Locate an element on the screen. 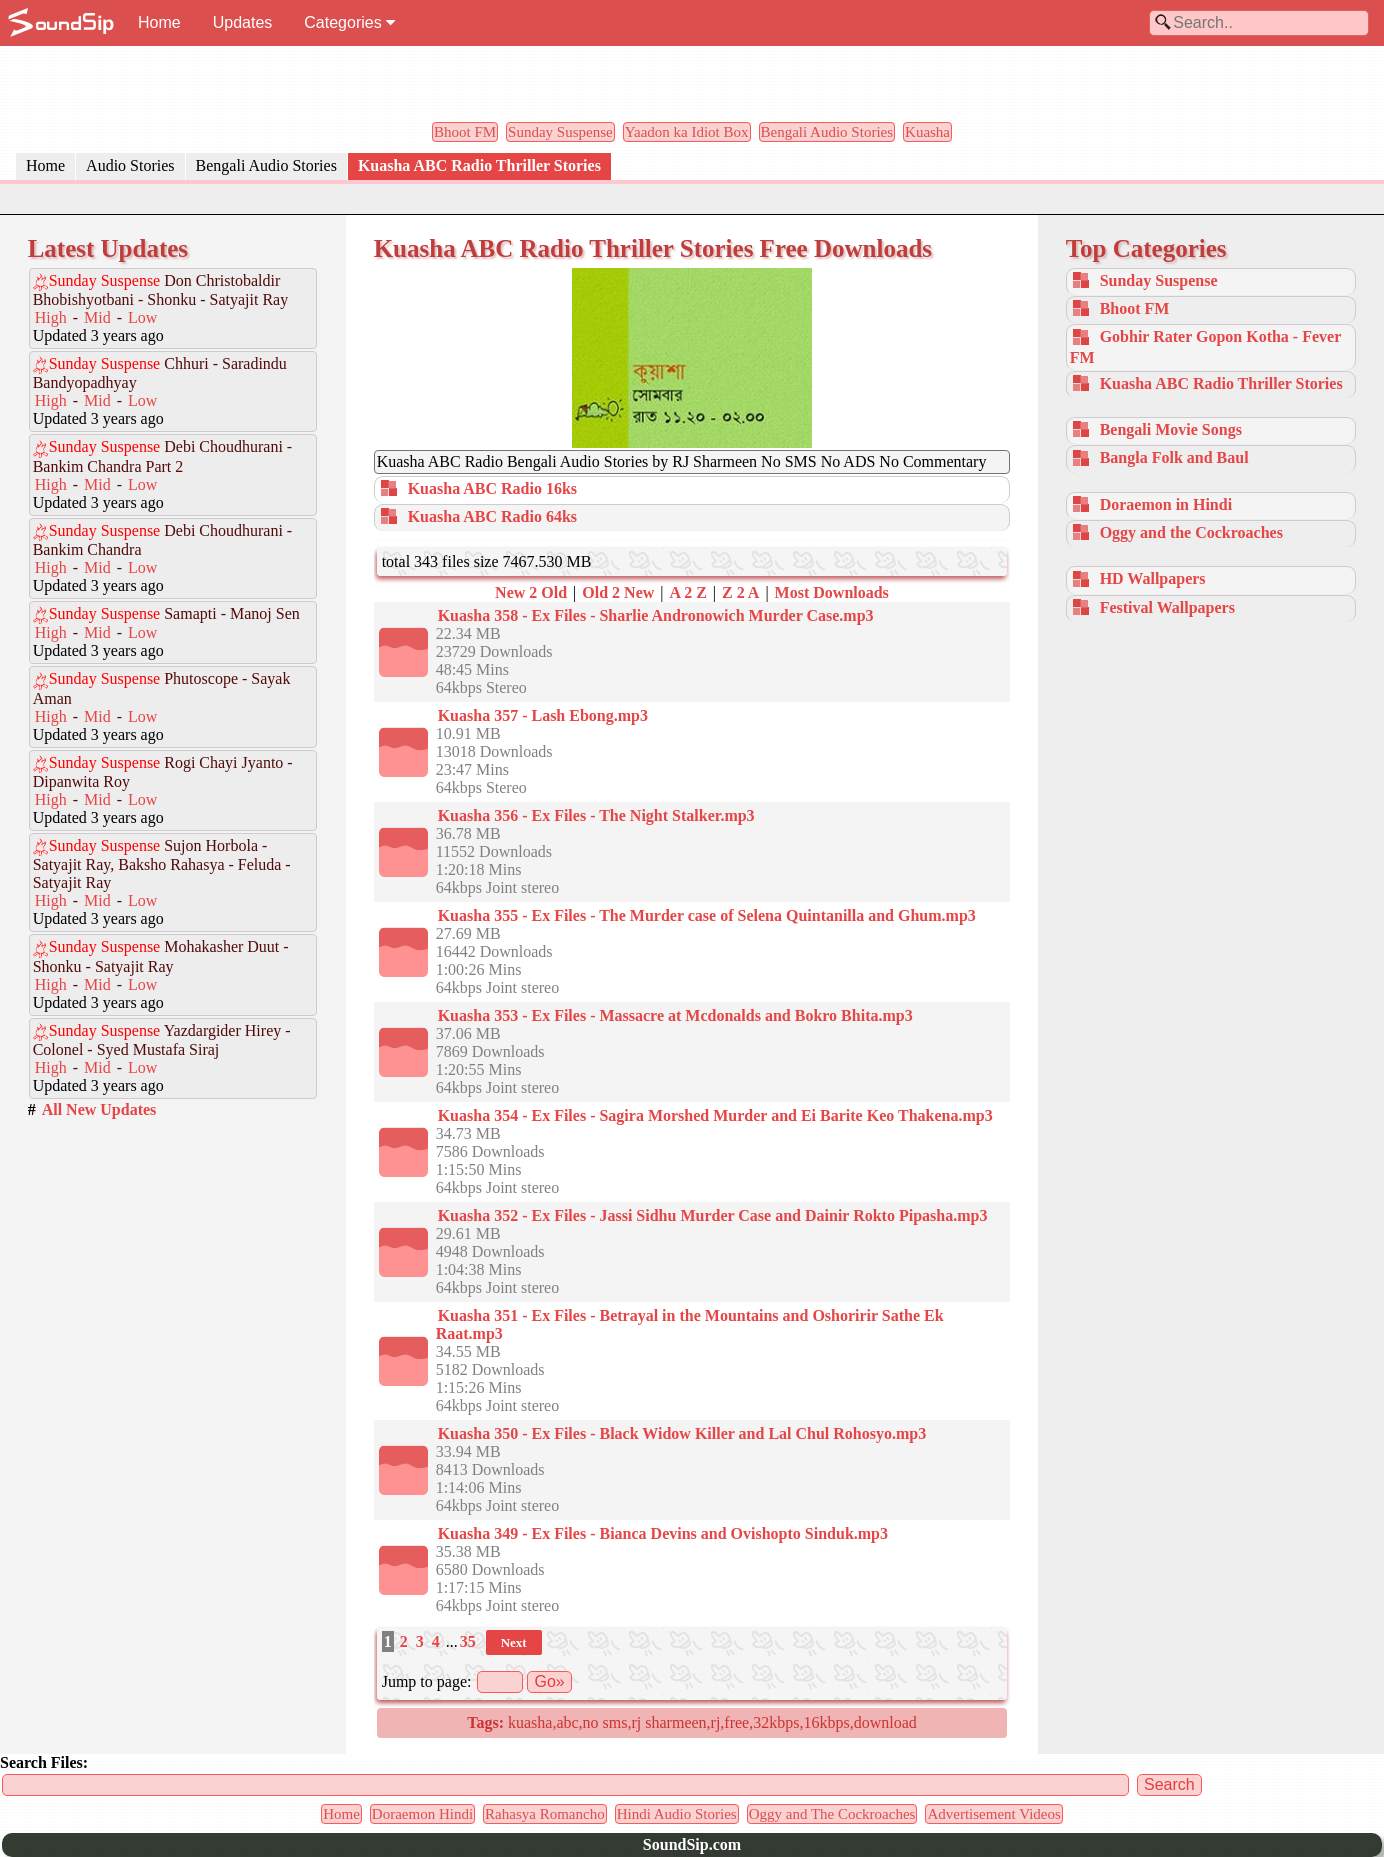  HD Wallpapers is located at coordinates (1153, 578).